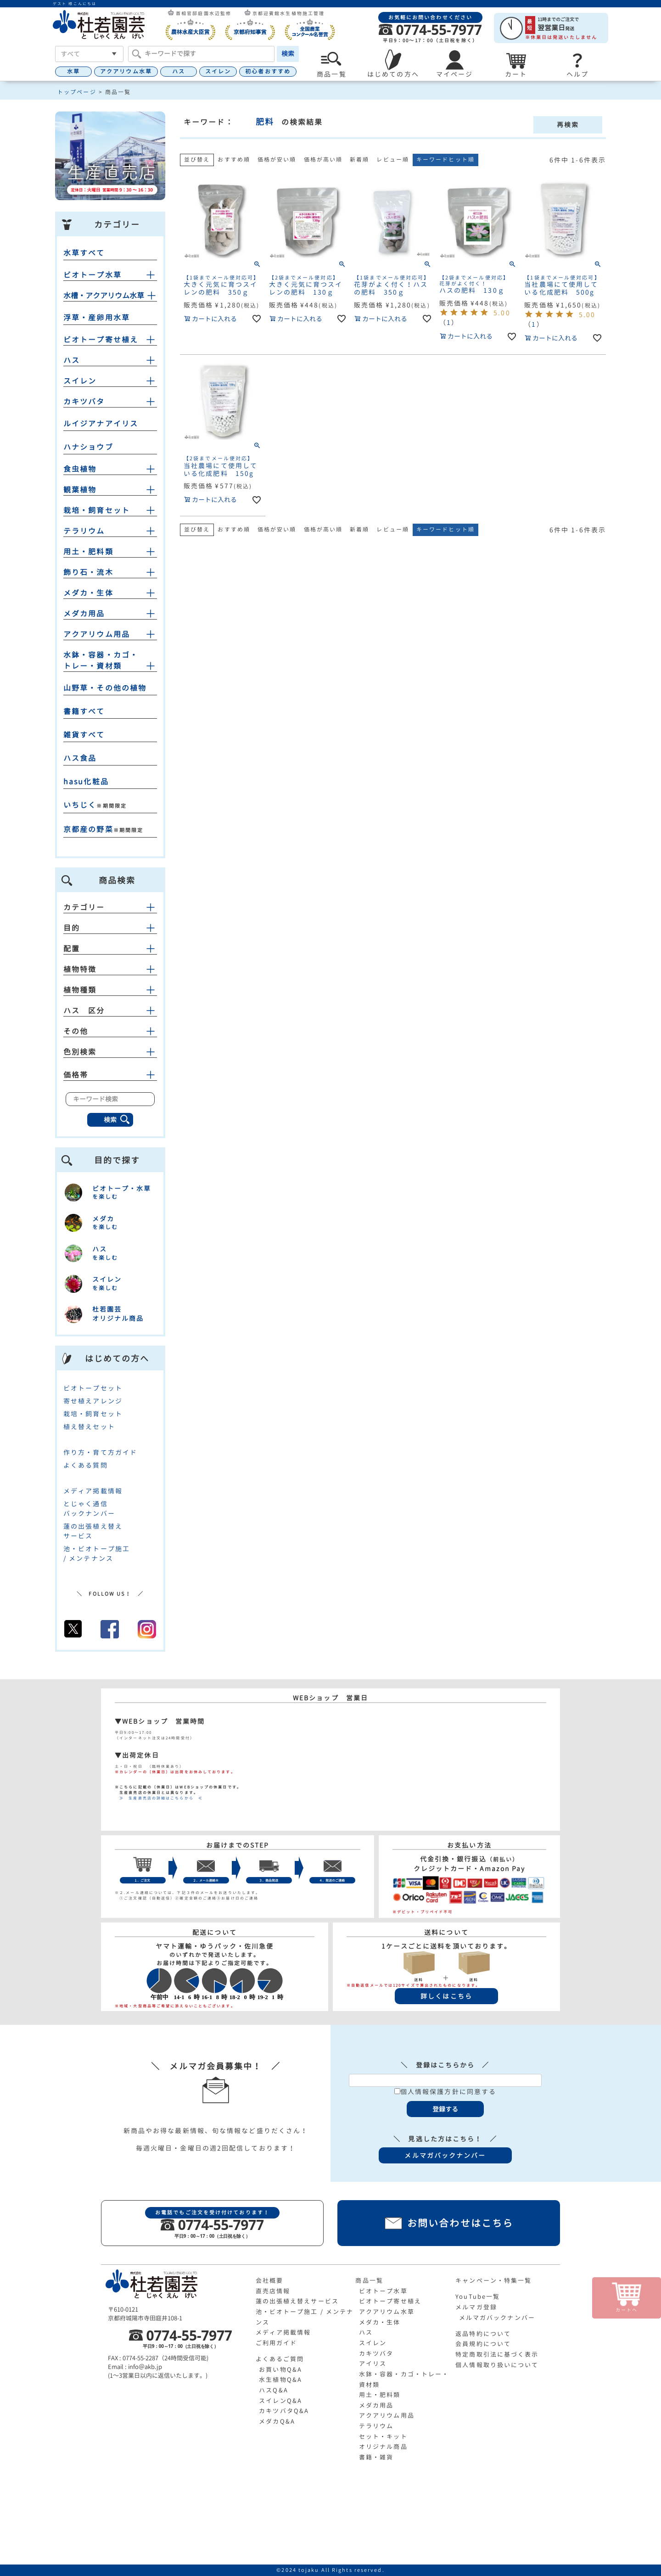  I want to click on 植物種類, so click(110, 989).